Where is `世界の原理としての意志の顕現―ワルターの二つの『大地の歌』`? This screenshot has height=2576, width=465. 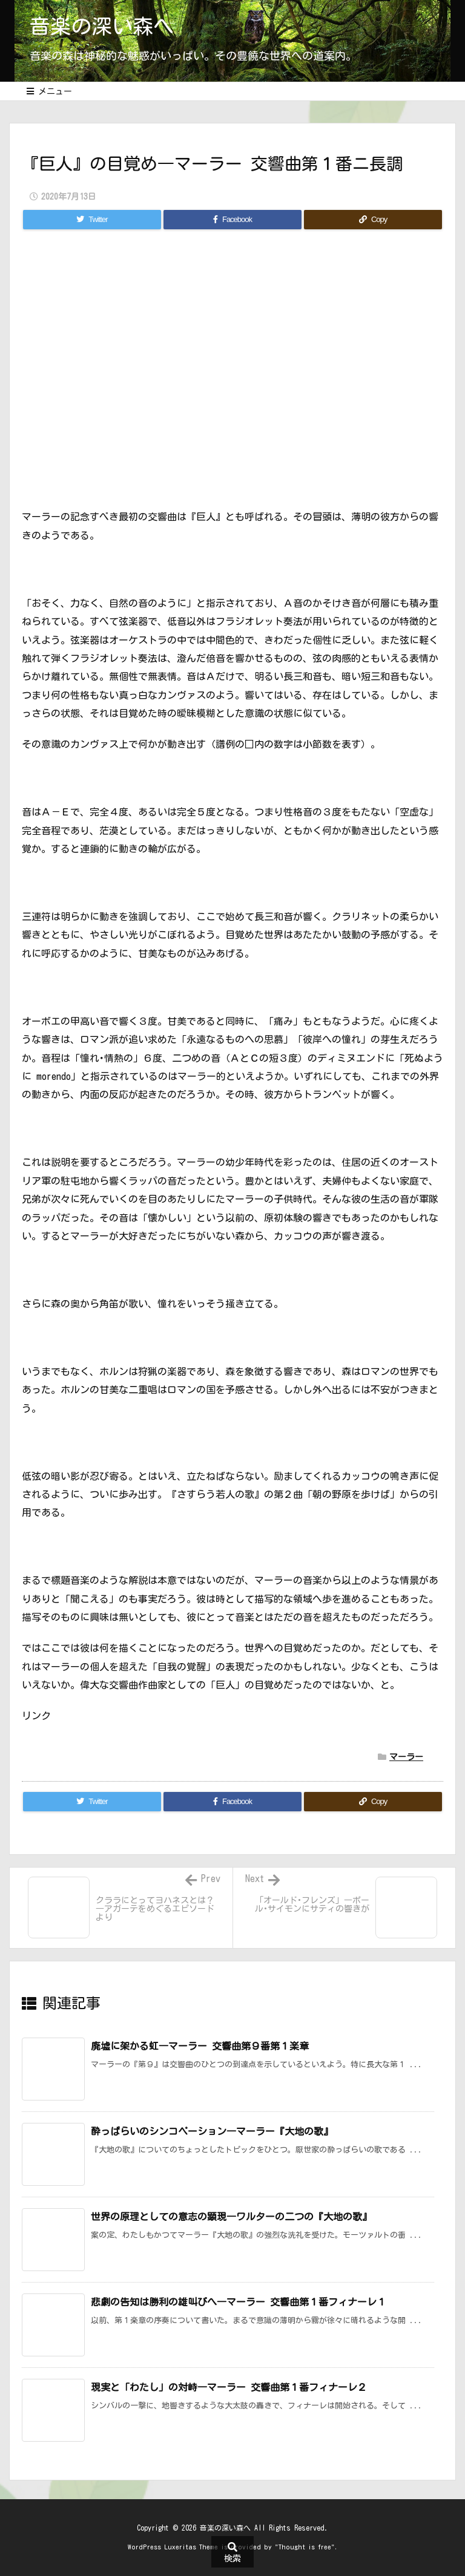
世界の原理としての意志の顕現―ワルターの二つの『大地の歌』 is located at coordinates (231, 2216).